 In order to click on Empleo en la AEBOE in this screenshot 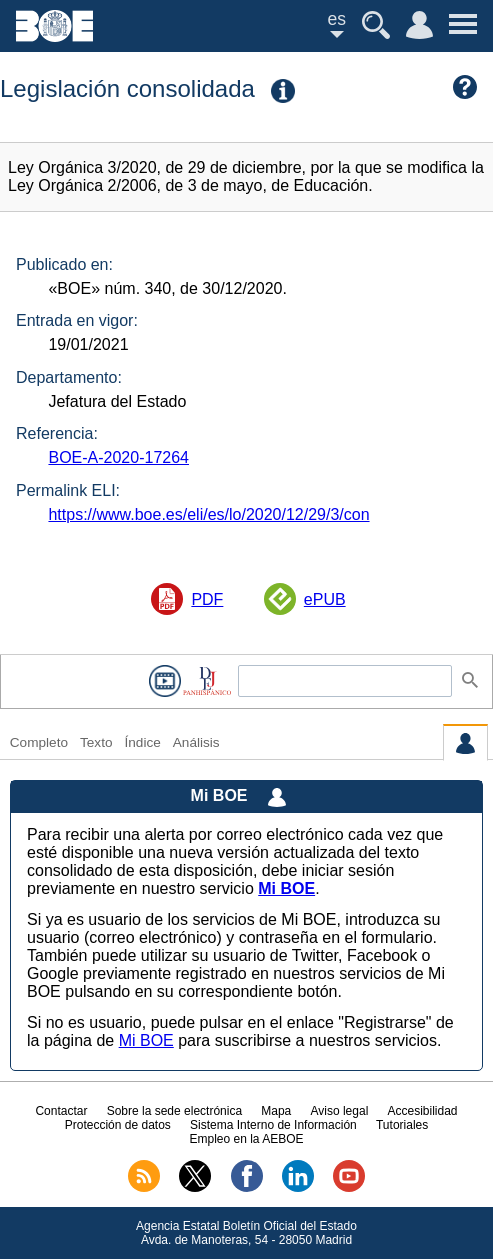, I will do `click(246, 1139)`.